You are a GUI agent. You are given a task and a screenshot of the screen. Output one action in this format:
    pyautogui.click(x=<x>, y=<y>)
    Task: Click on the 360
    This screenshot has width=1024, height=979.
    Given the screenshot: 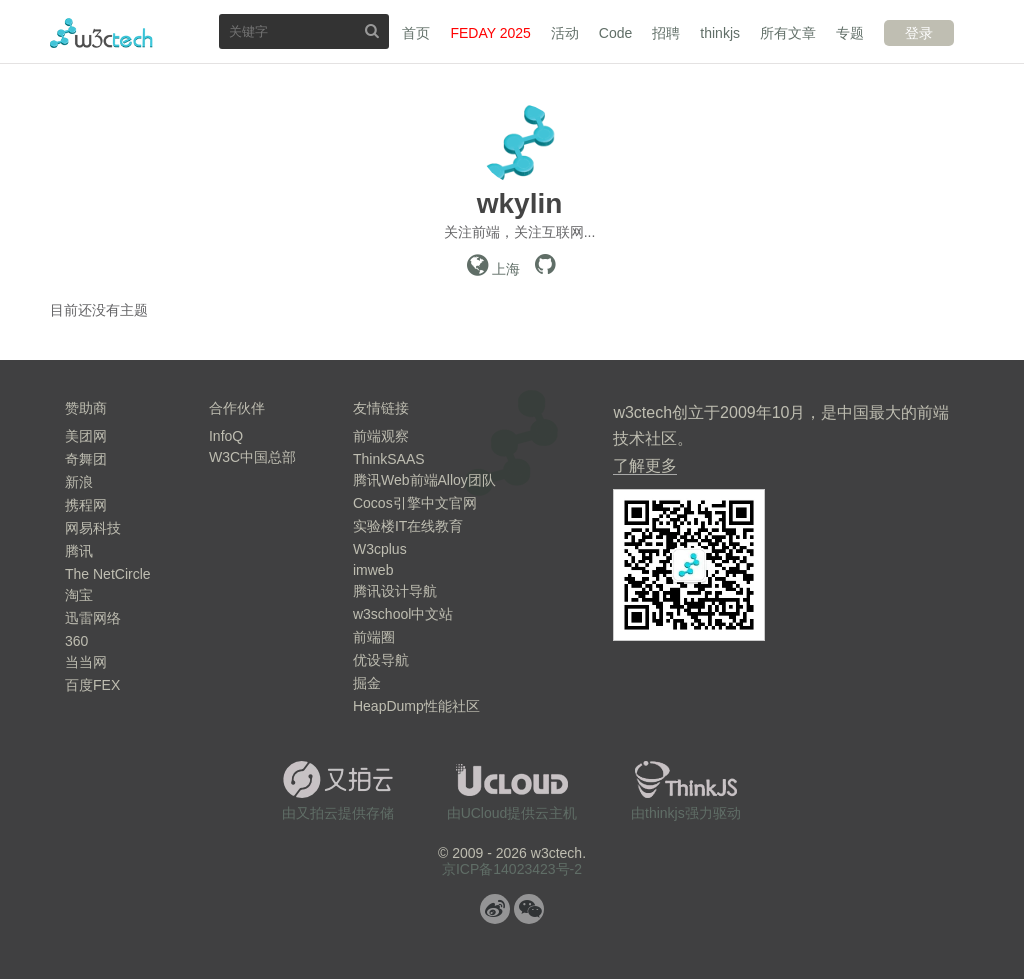 What is the action you would take?
    pyautogui.click(x=76, y=641)
    